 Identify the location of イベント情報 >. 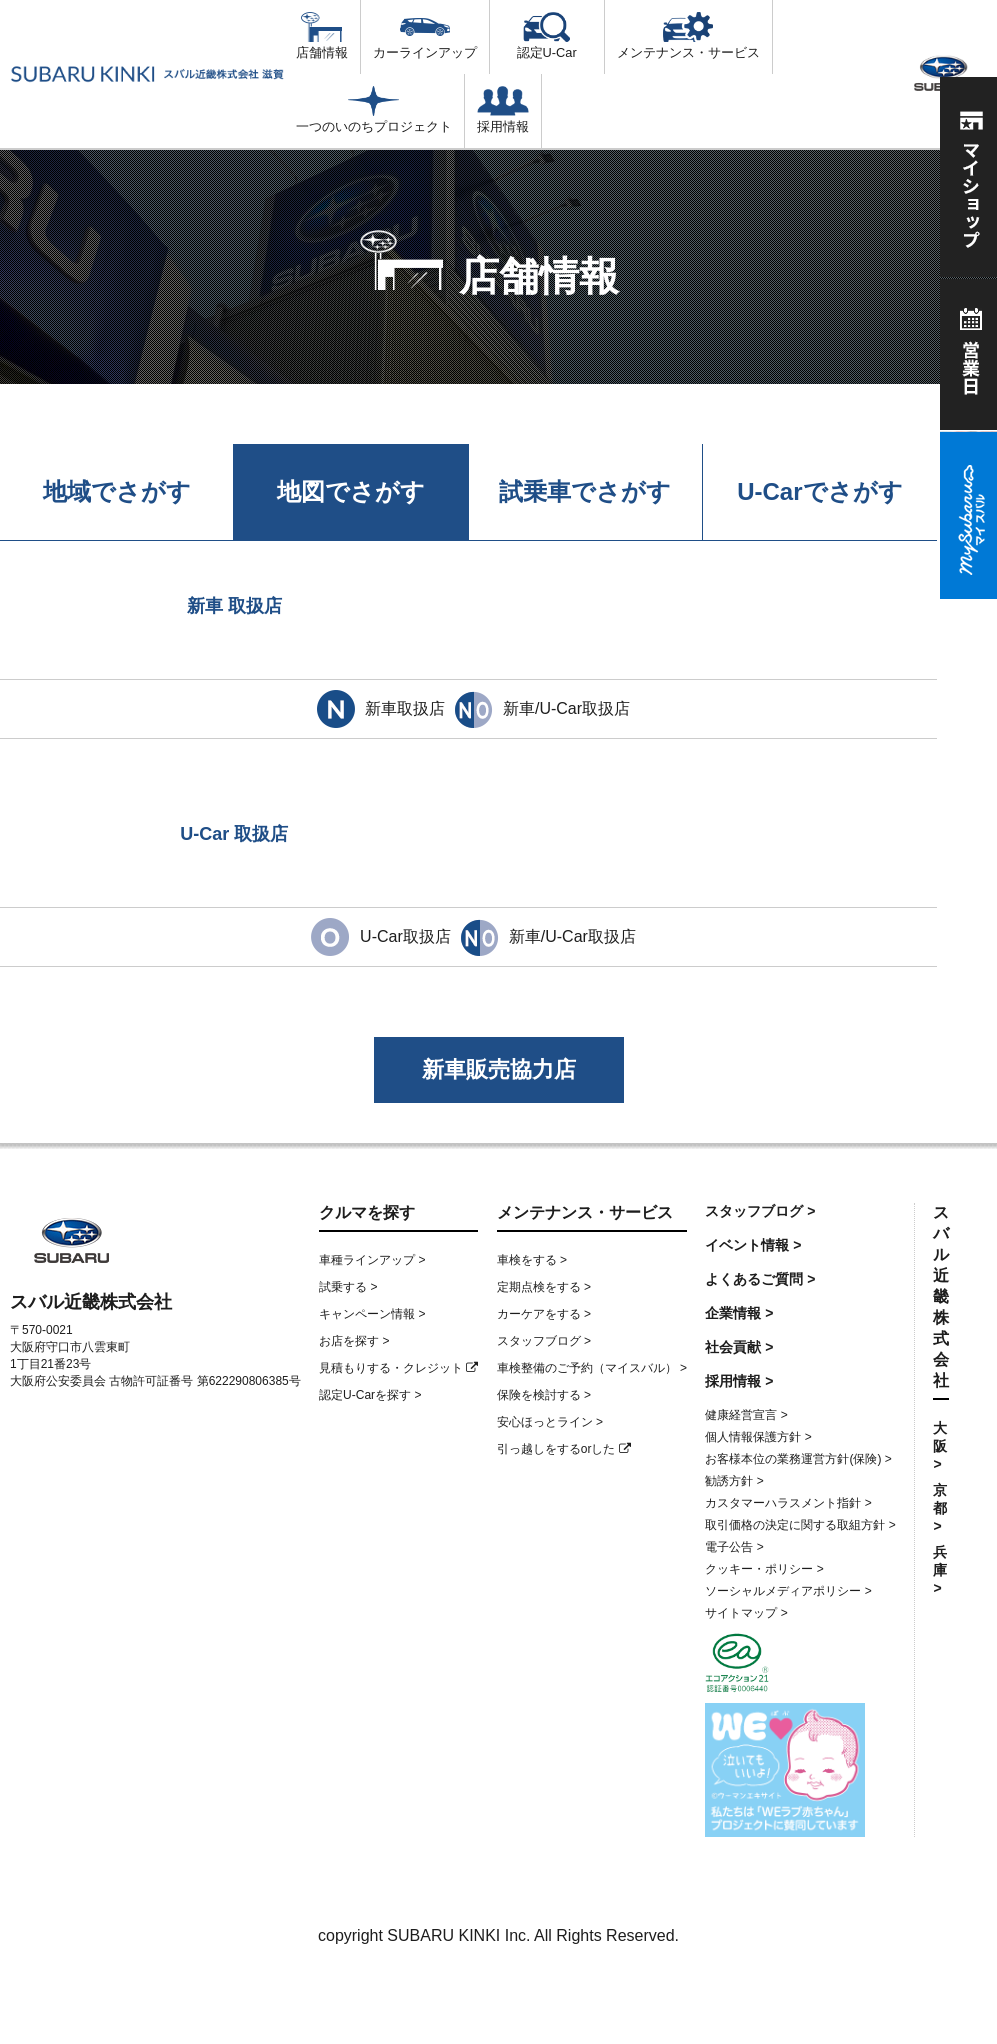
(753, 1245).